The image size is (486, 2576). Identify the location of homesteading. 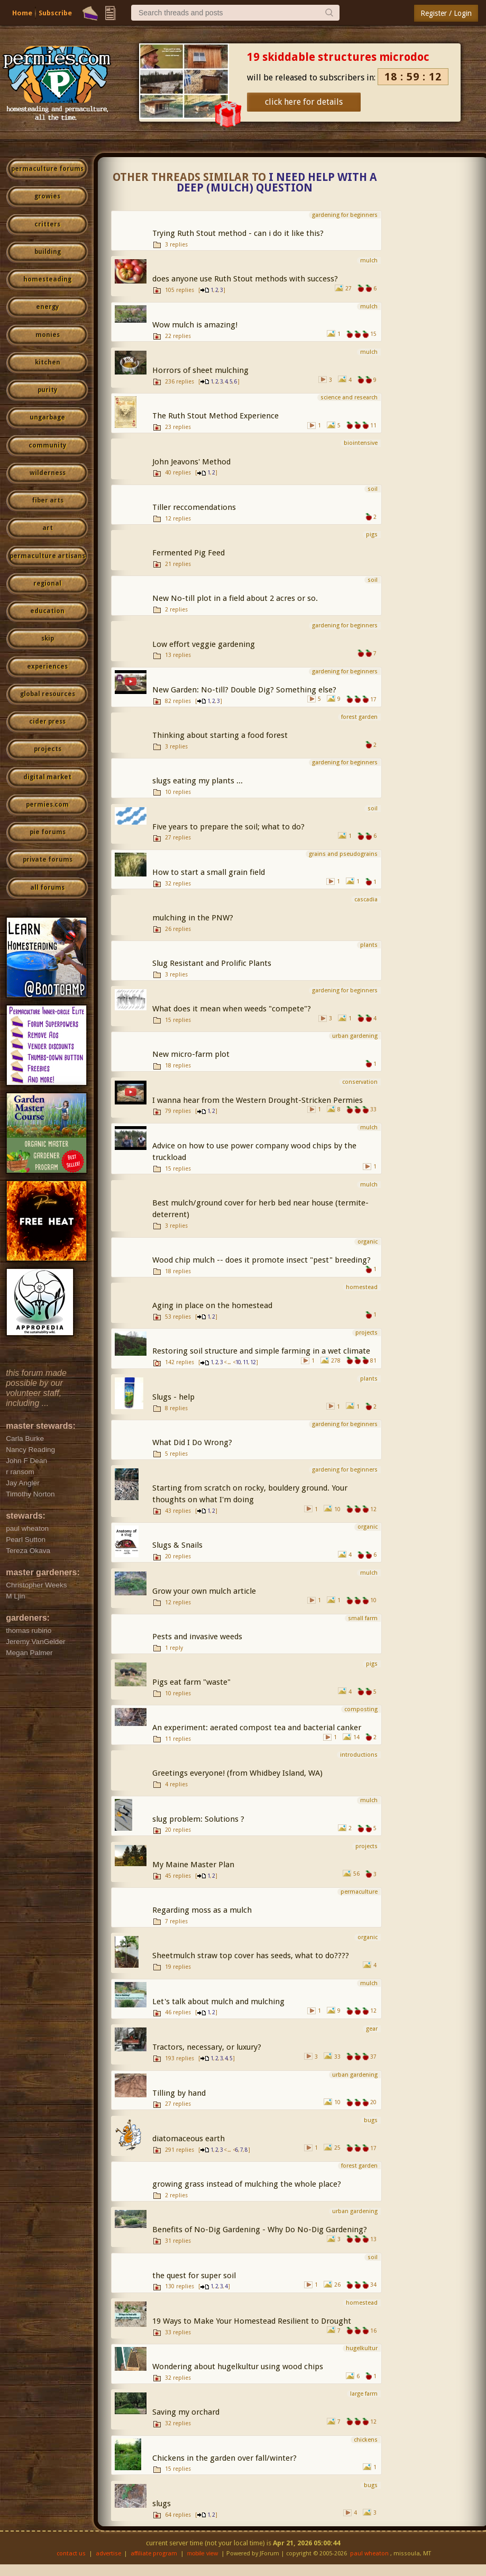
(47, 279).